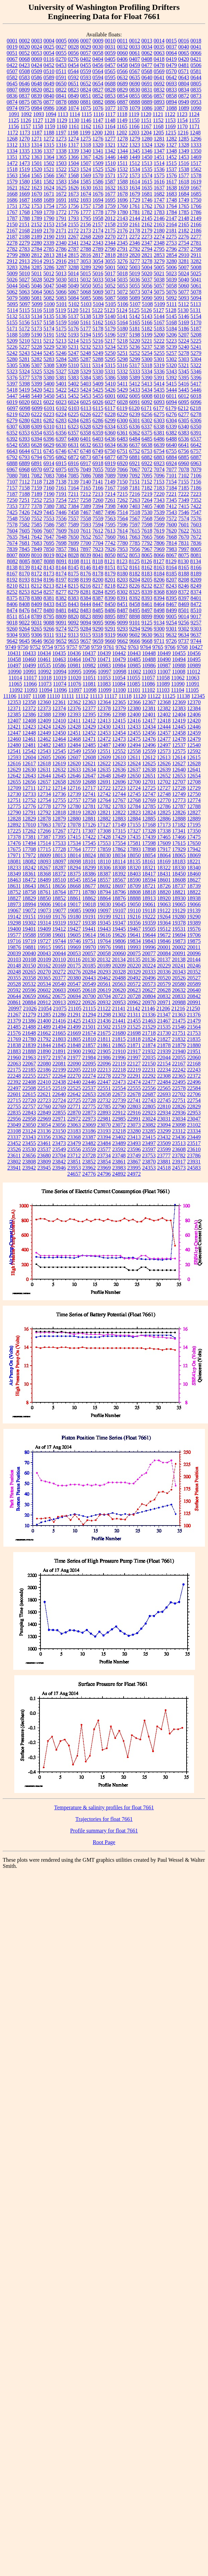 This screenshot has height=2576, width=208. I want to click on 0882, so click(98, 102).